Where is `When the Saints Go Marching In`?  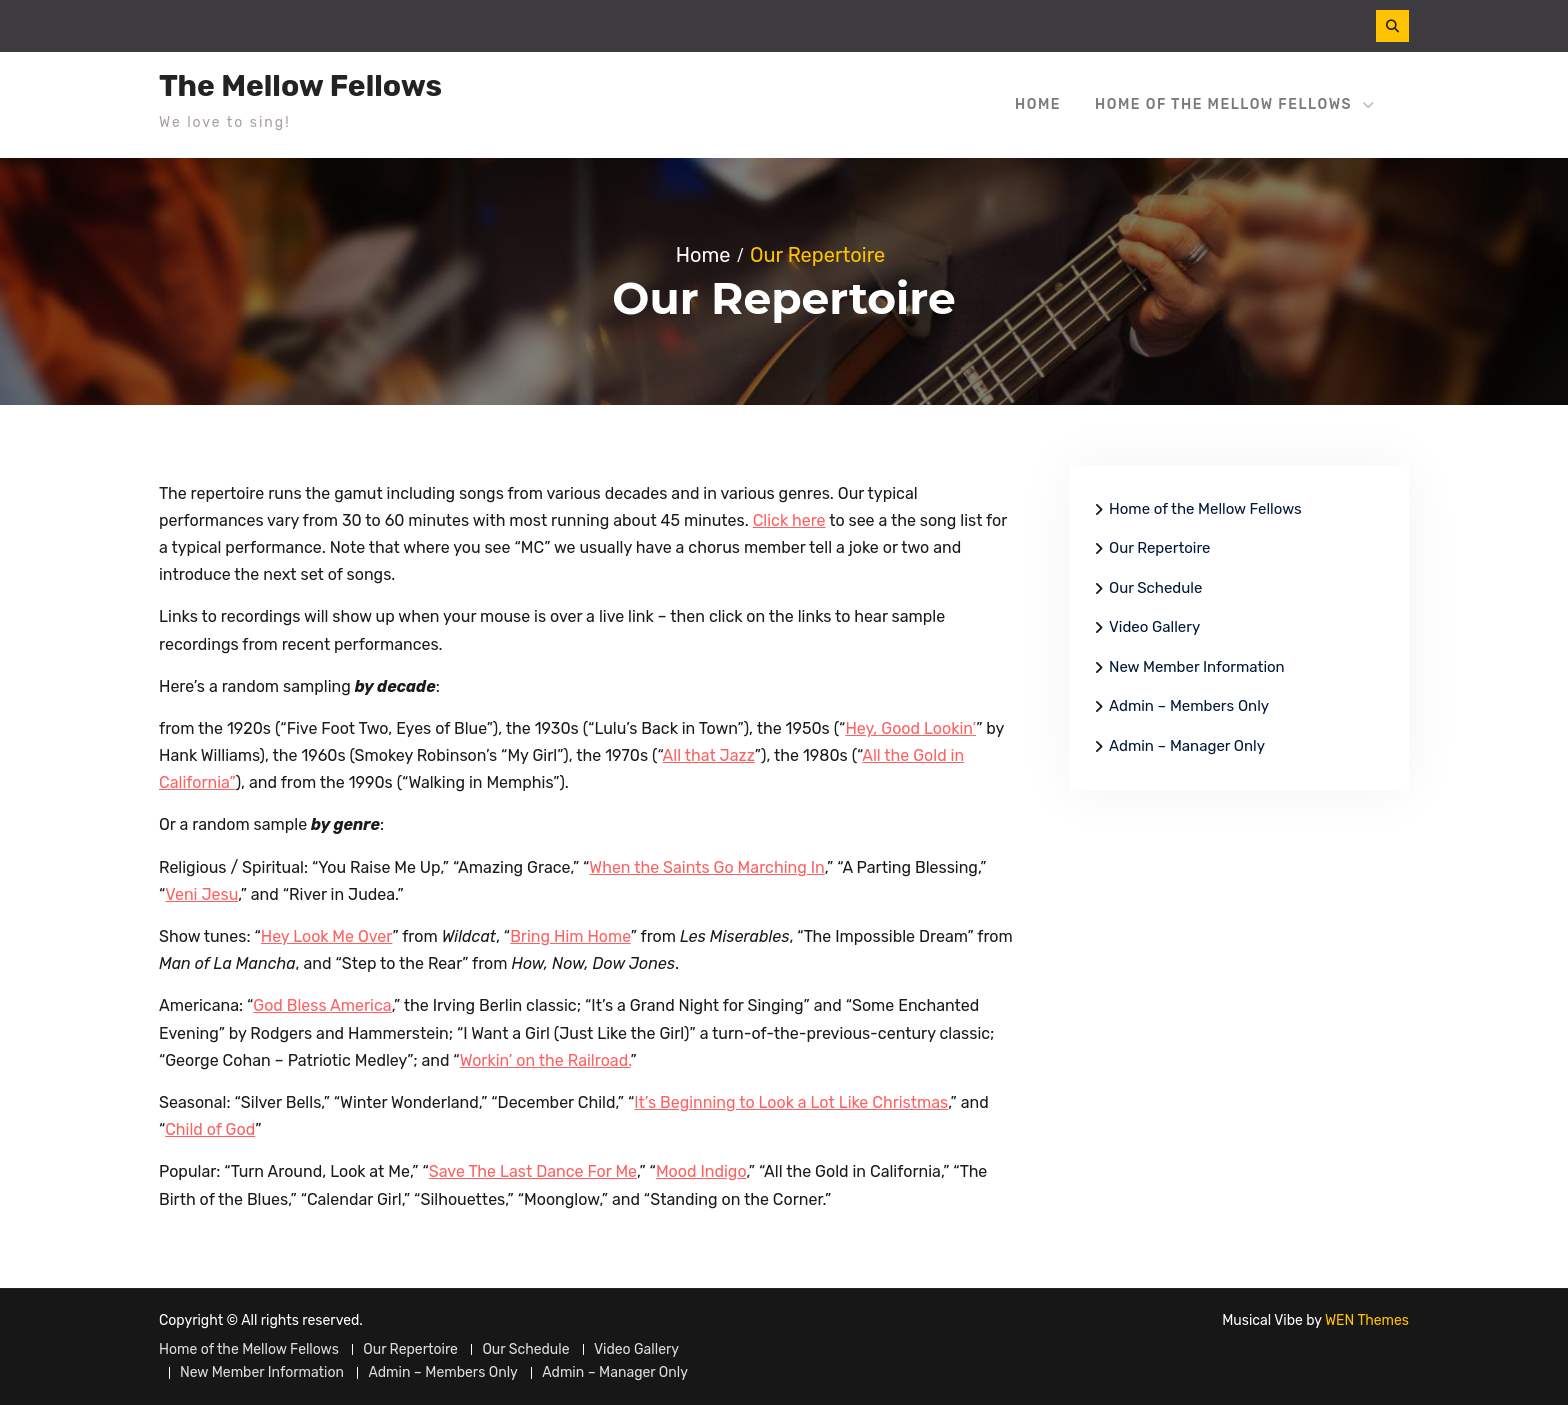 When the Saints Go Marching In is located at coordinates (706, 867).